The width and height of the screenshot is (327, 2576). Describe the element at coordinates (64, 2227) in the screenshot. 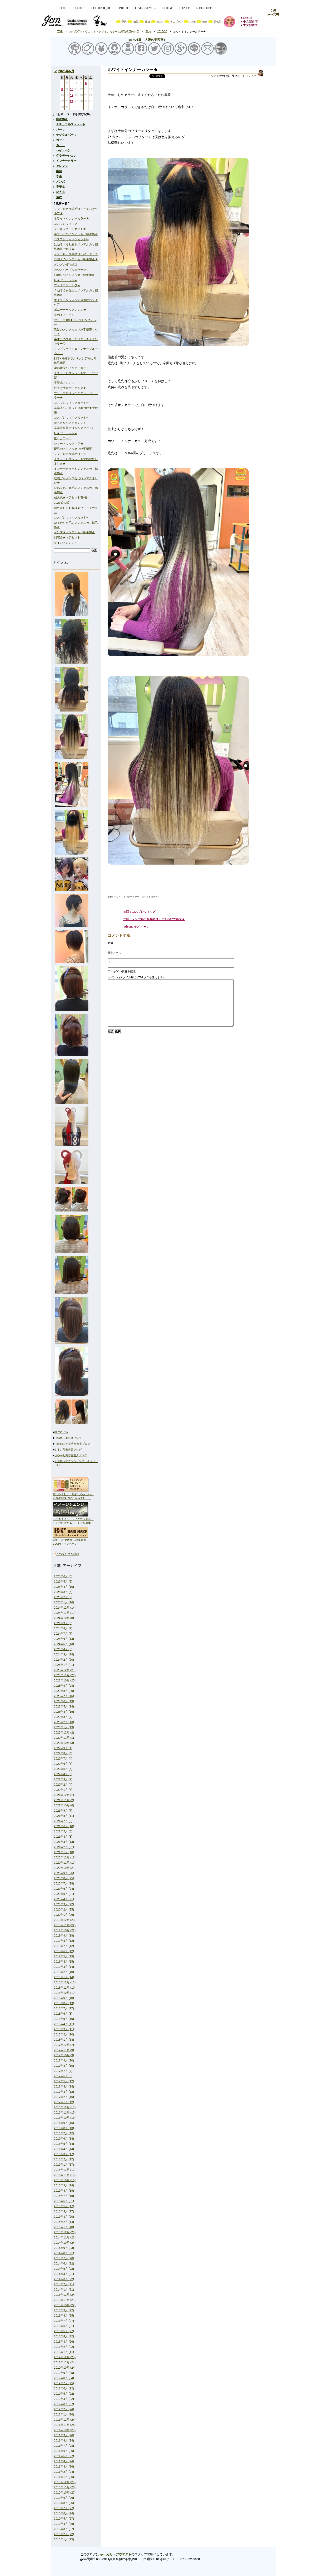

I see `2015年1月 (18)` at that location.